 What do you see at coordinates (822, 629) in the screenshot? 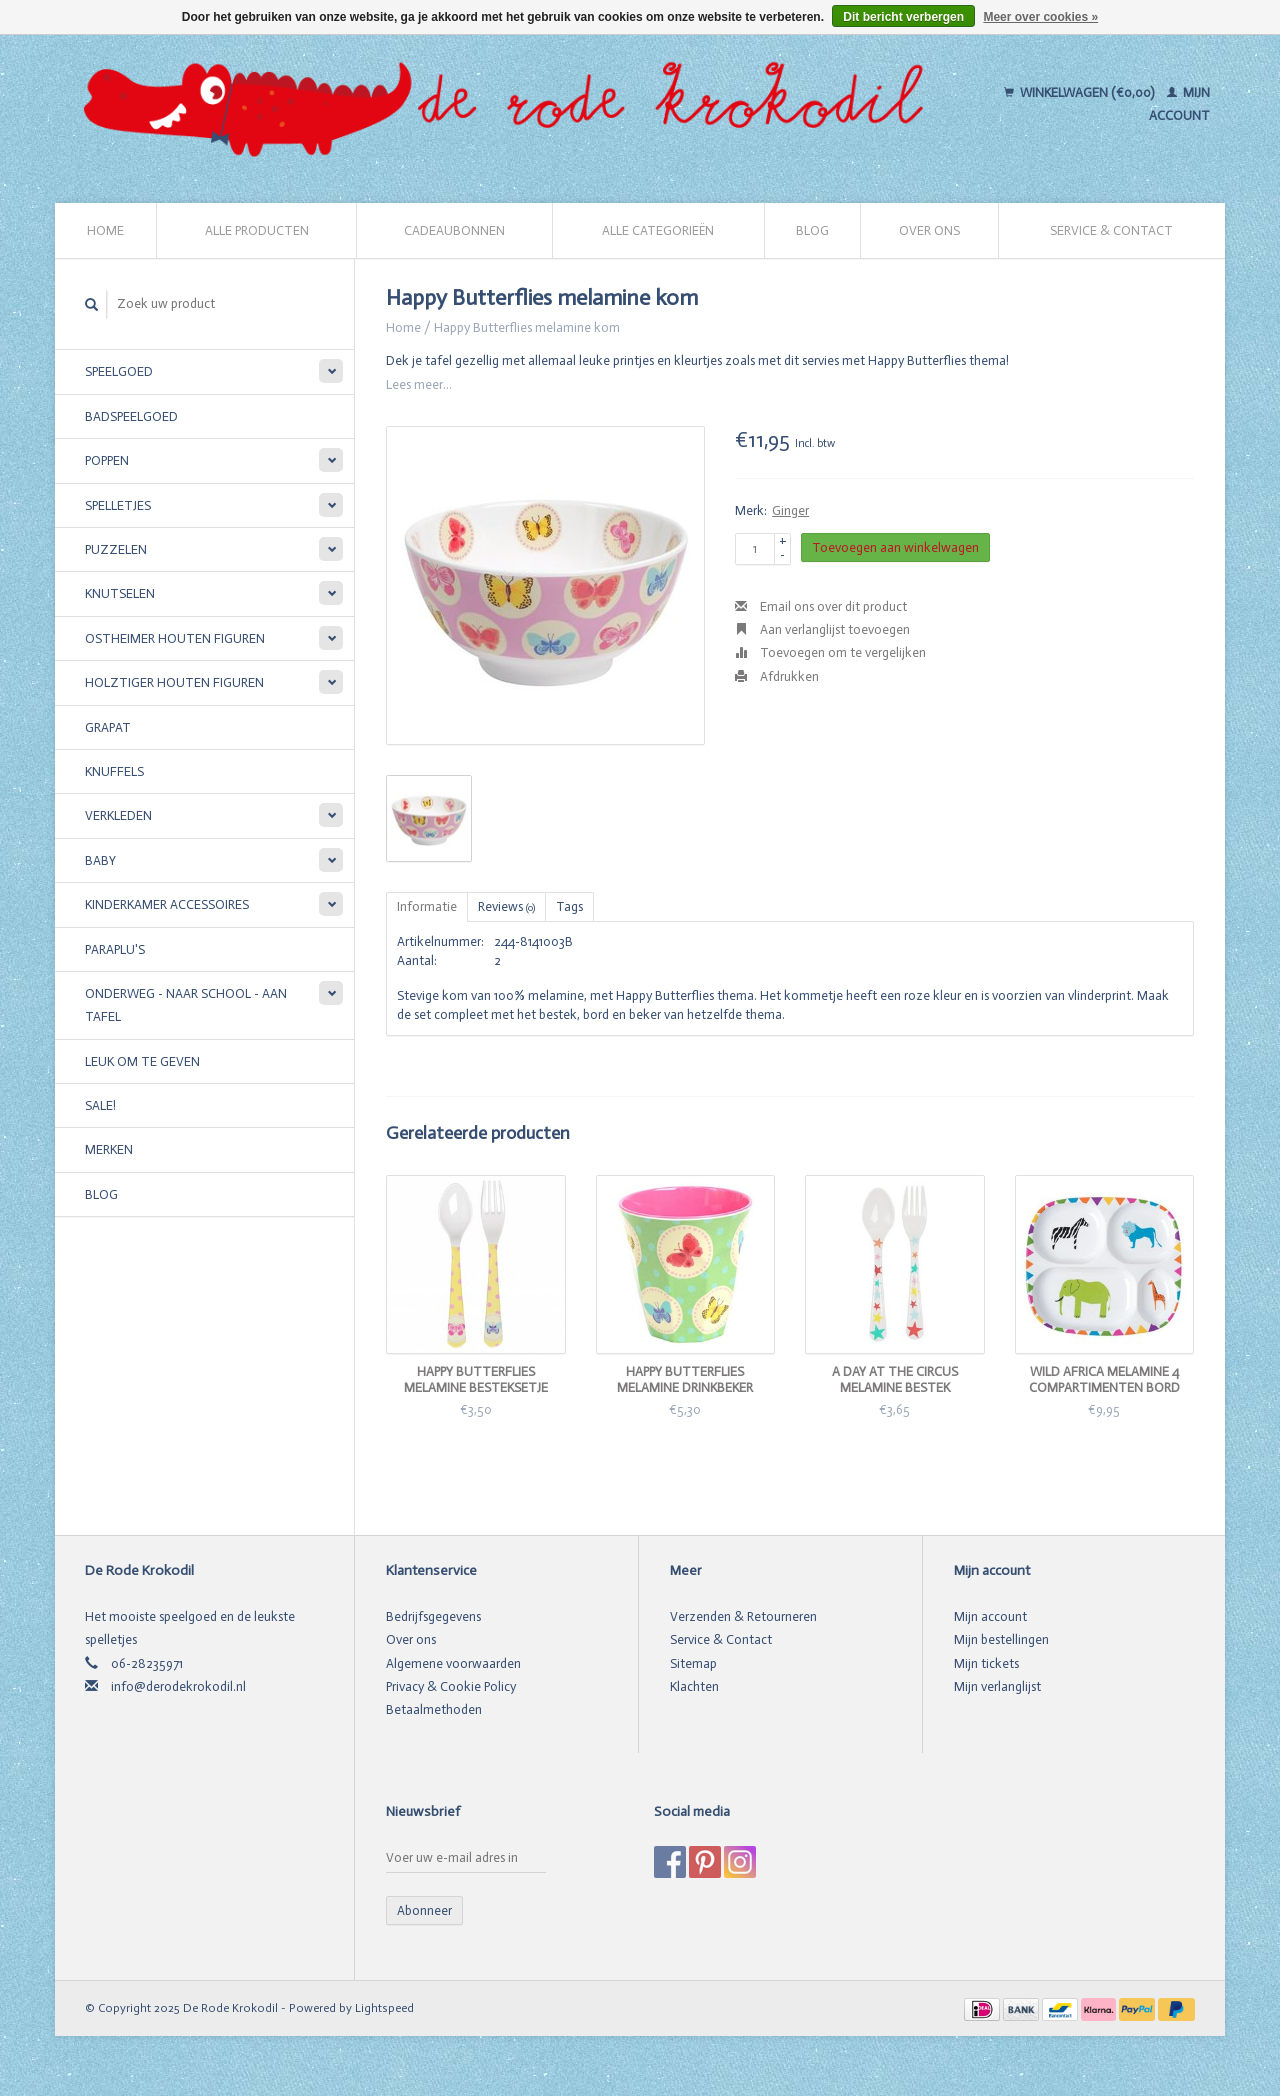
I see `Aan verlanglijst toevoegen` at bounding box center [822, 629].